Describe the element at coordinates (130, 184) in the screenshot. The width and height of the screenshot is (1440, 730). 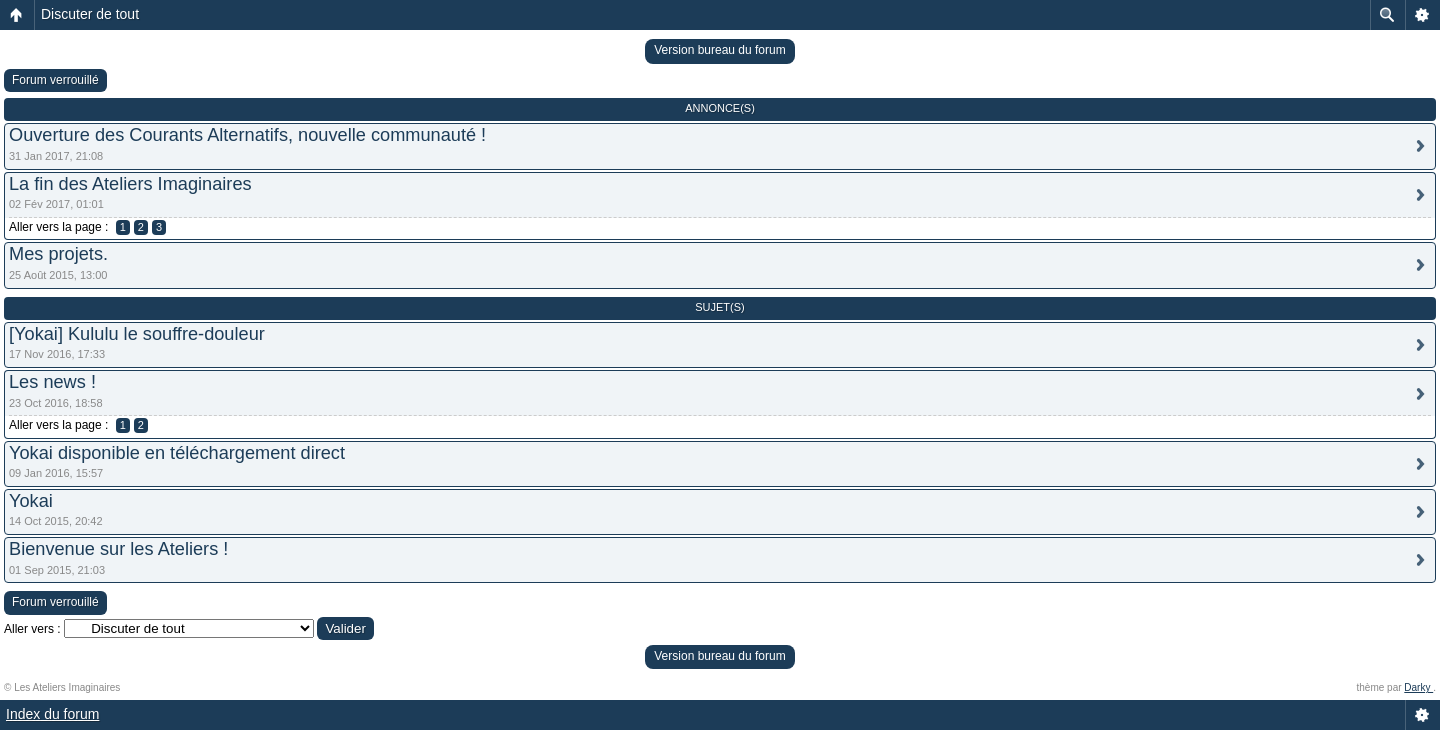
I see `La fin des Ateliers Imaginaires` at that location.